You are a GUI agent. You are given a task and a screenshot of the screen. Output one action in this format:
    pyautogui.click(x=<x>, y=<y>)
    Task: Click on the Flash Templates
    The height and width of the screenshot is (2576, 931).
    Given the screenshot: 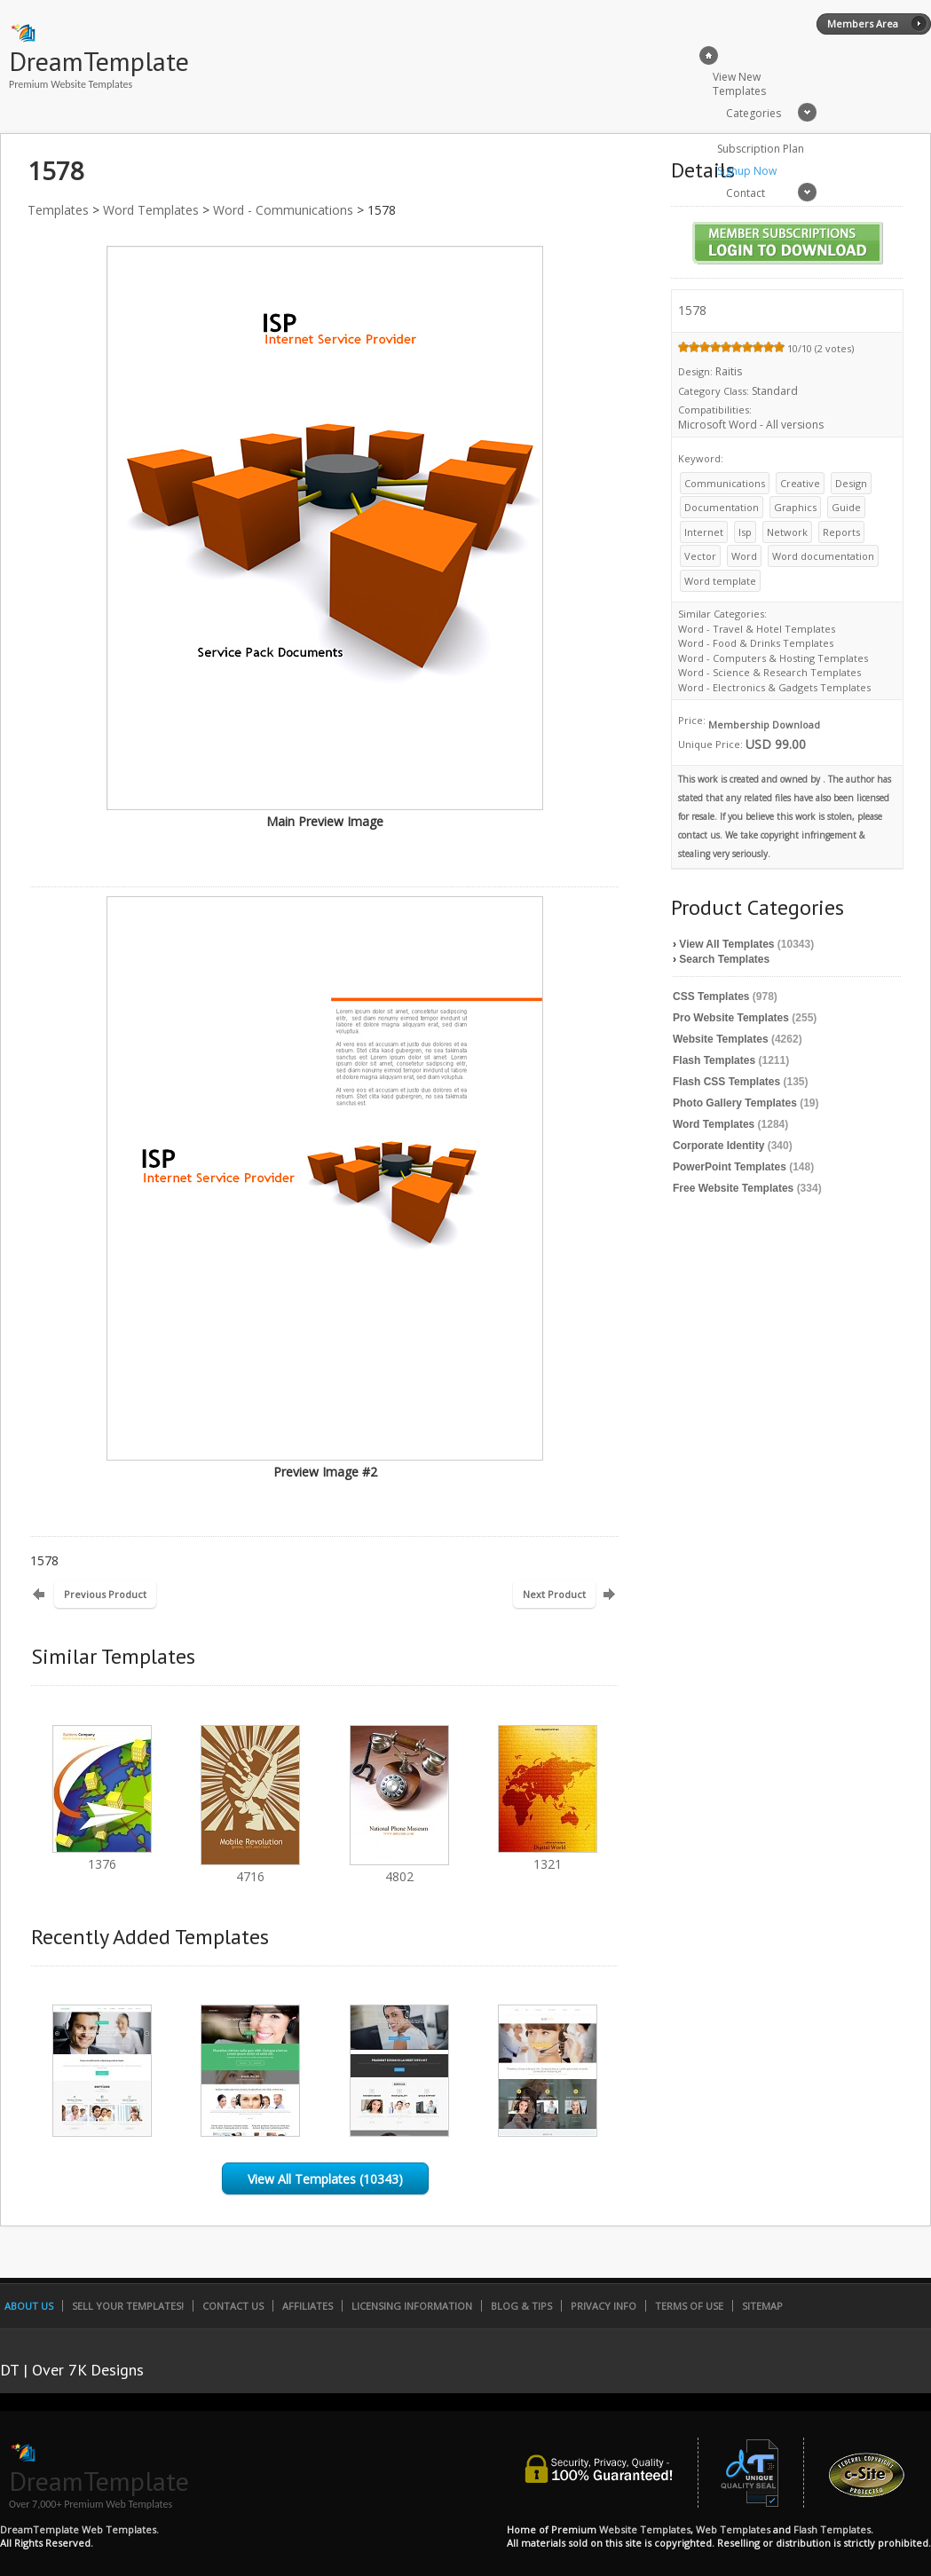 What is the action you would take?
    pyautogui.click(x=714, y=1060)
    